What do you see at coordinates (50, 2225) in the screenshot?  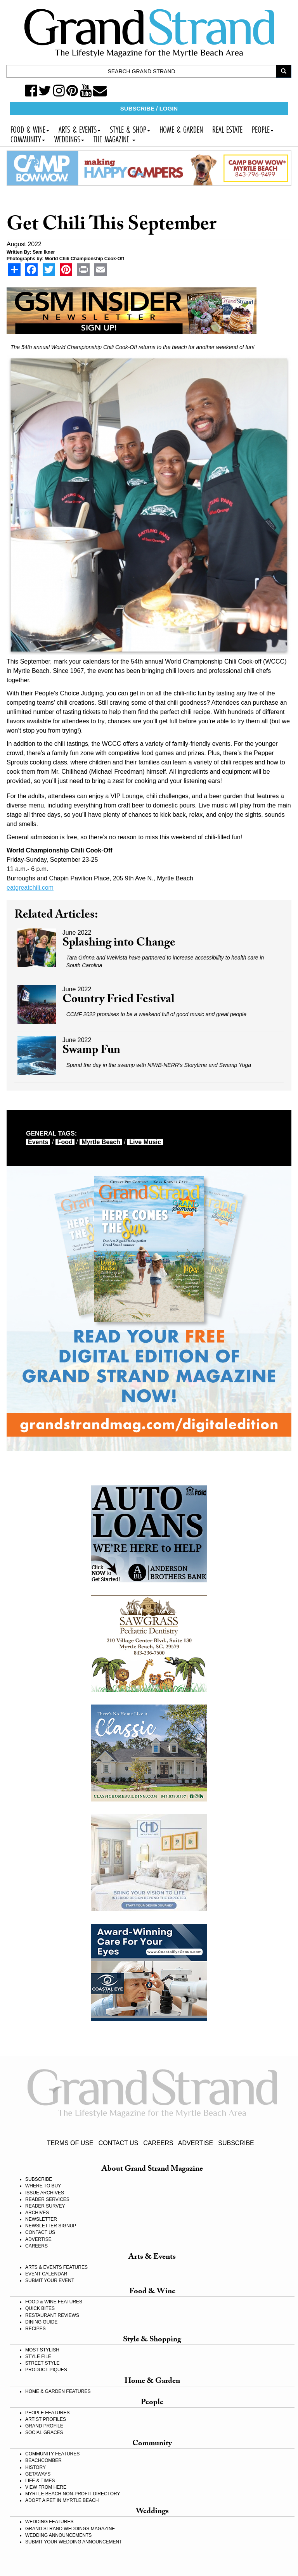 I see `NEWSLETTER SIGNUP` at bounding box center [50, 2225].